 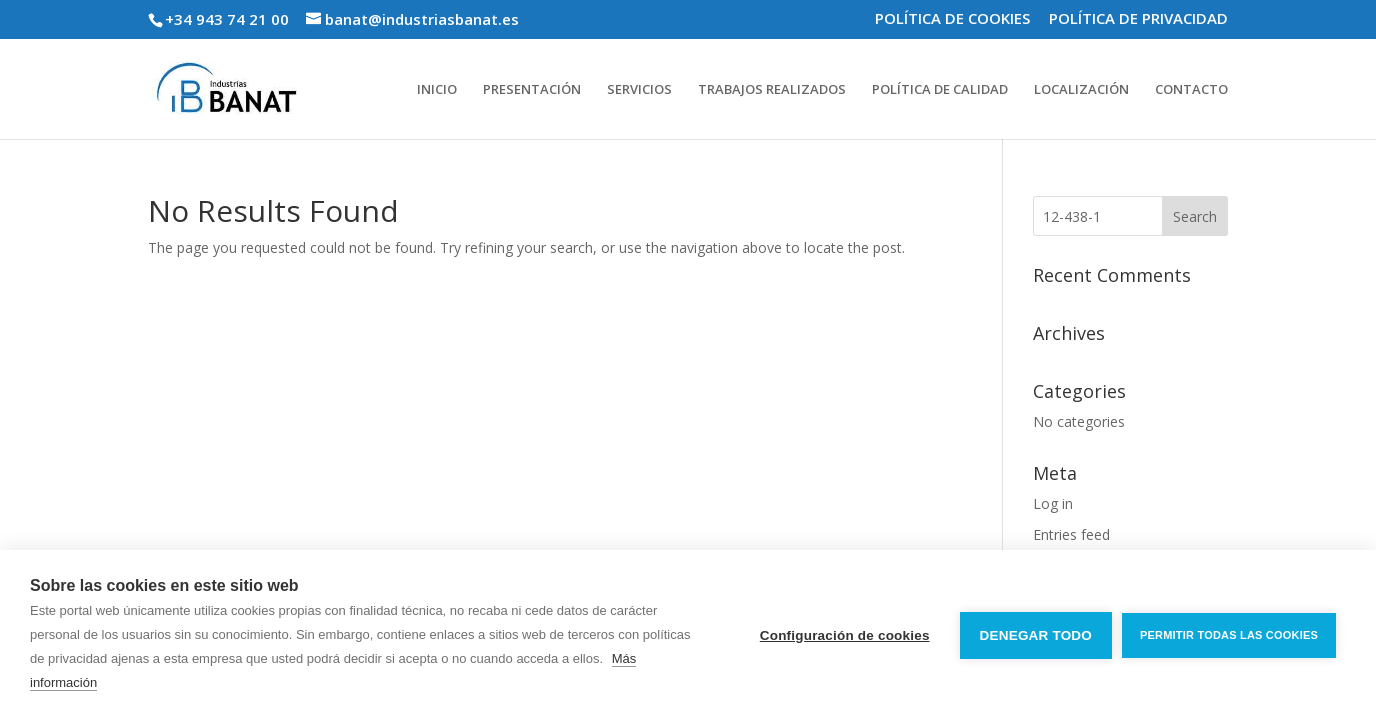 What do you see at coordinates (1138, 19) in the screenshot?
I see `POLÍTICA DE PRIVACIDAD` at bounding box center [1138, 19].